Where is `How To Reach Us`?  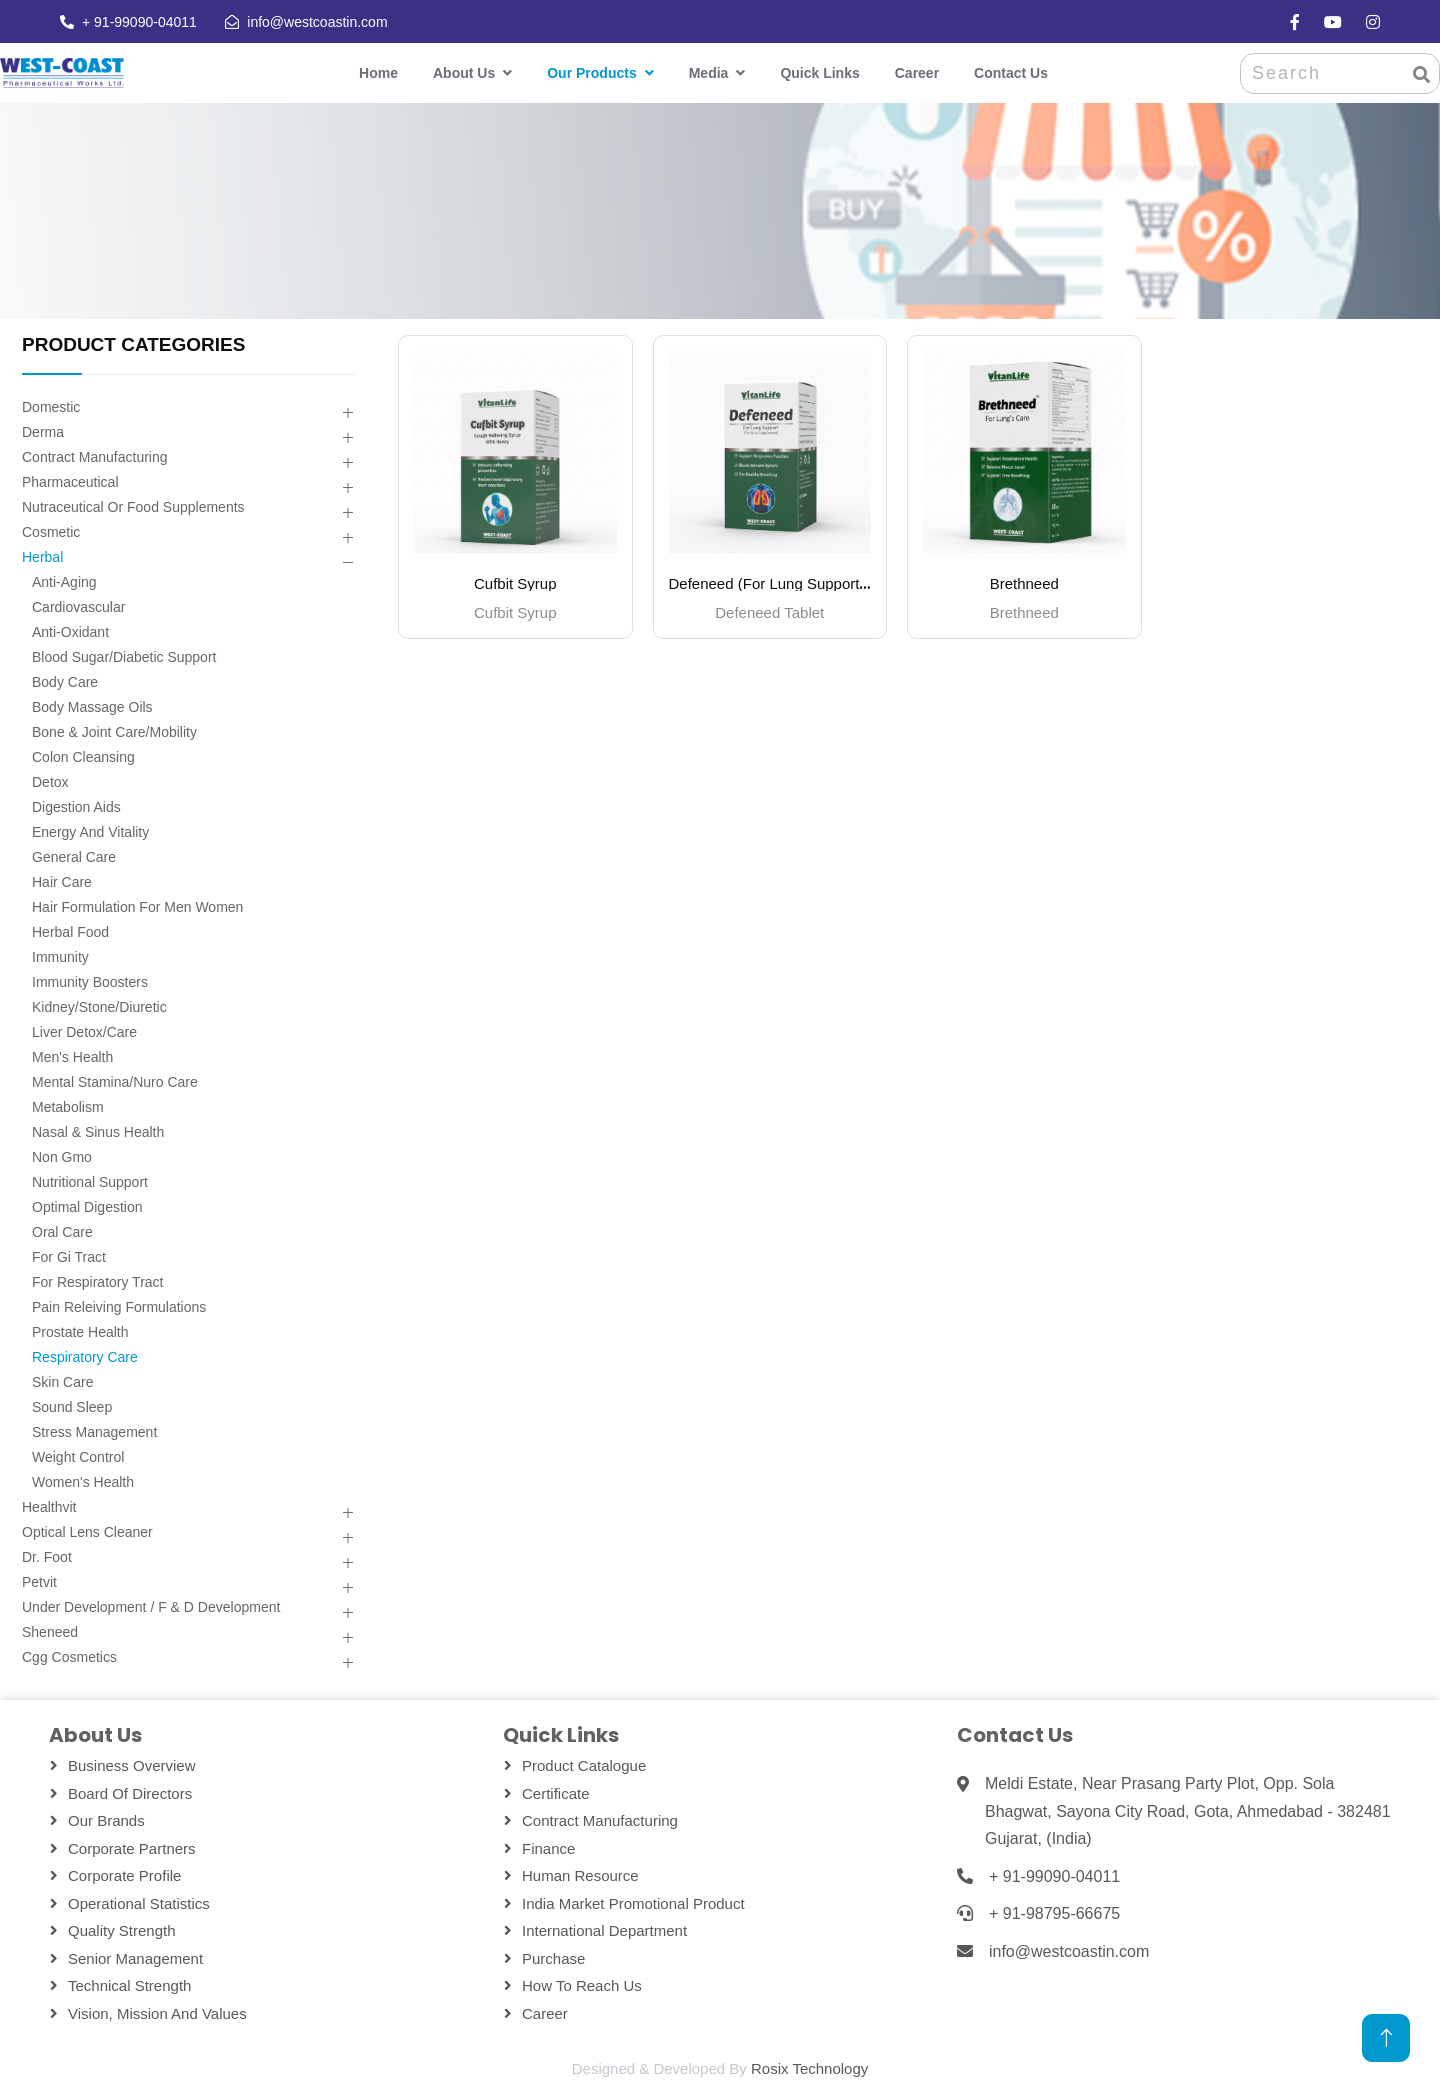
How To Reach Us is located at coordinates (582, 1985).